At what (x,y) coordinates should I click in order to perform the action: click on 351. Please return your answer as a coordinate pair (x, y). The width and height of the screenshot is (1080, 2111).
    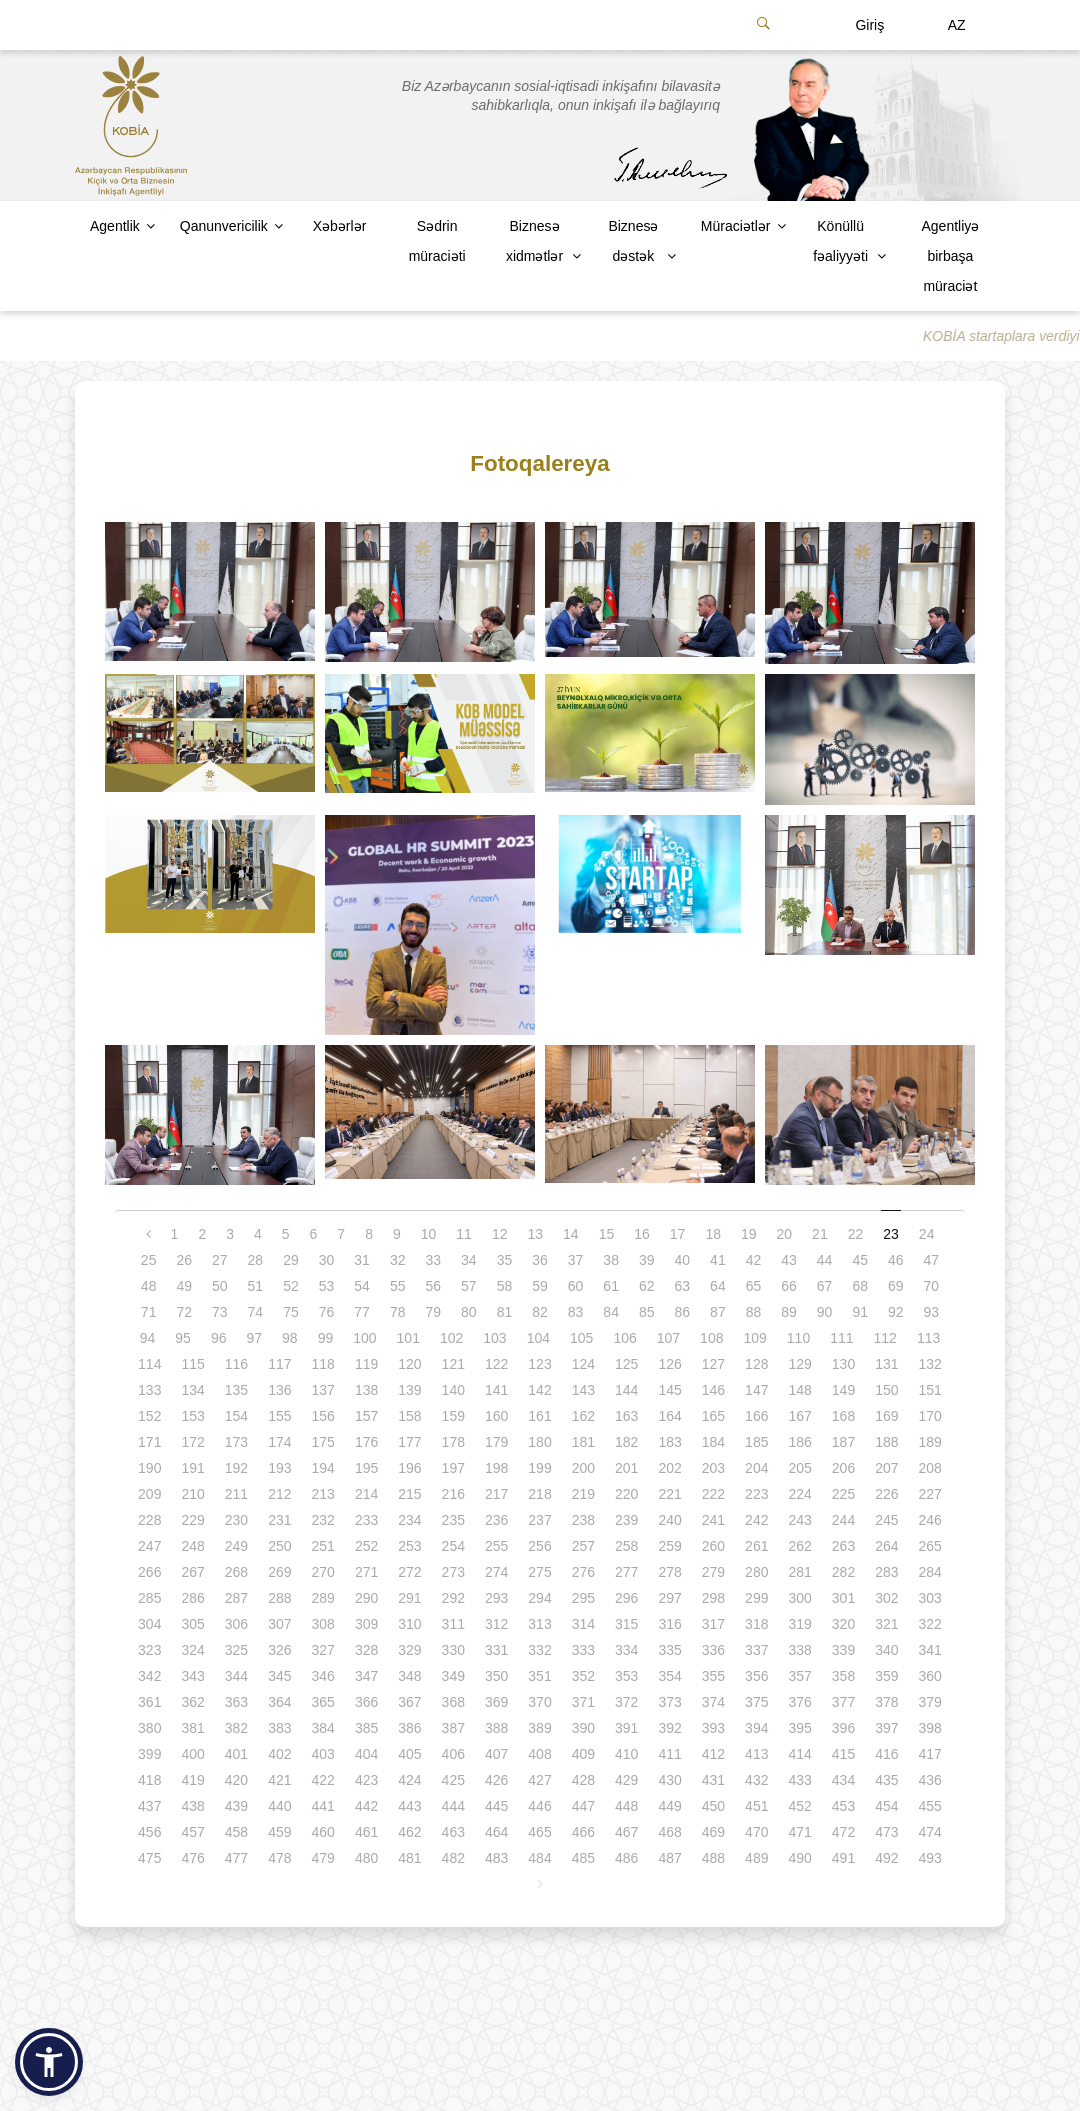
    Looking at the image, I should click on (539, 1676).